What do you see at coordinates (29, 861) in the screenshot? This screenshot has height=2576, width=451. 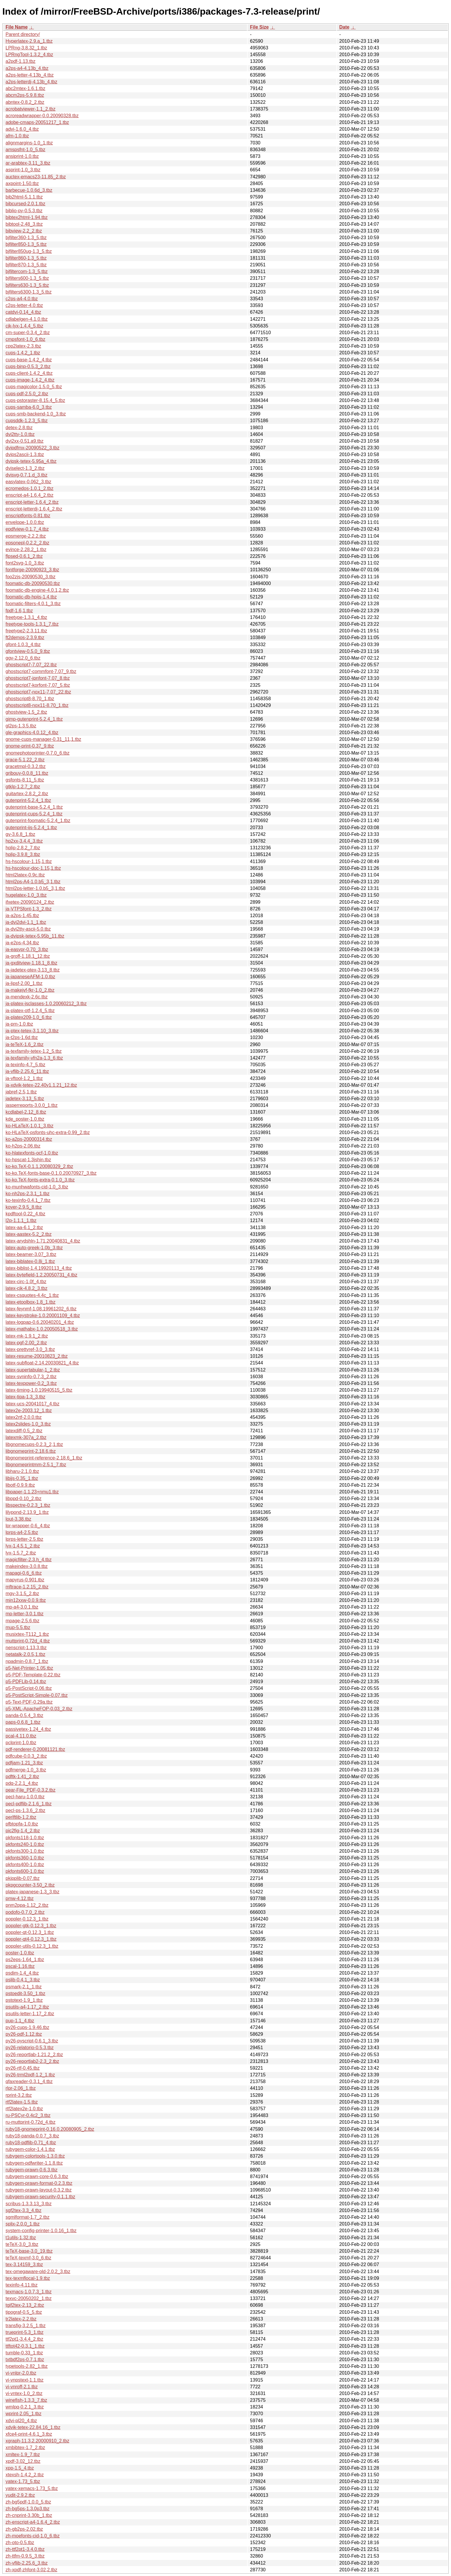 I see `hs-hscolour-1.15,1.tbz` at bounding box center [29, 861].